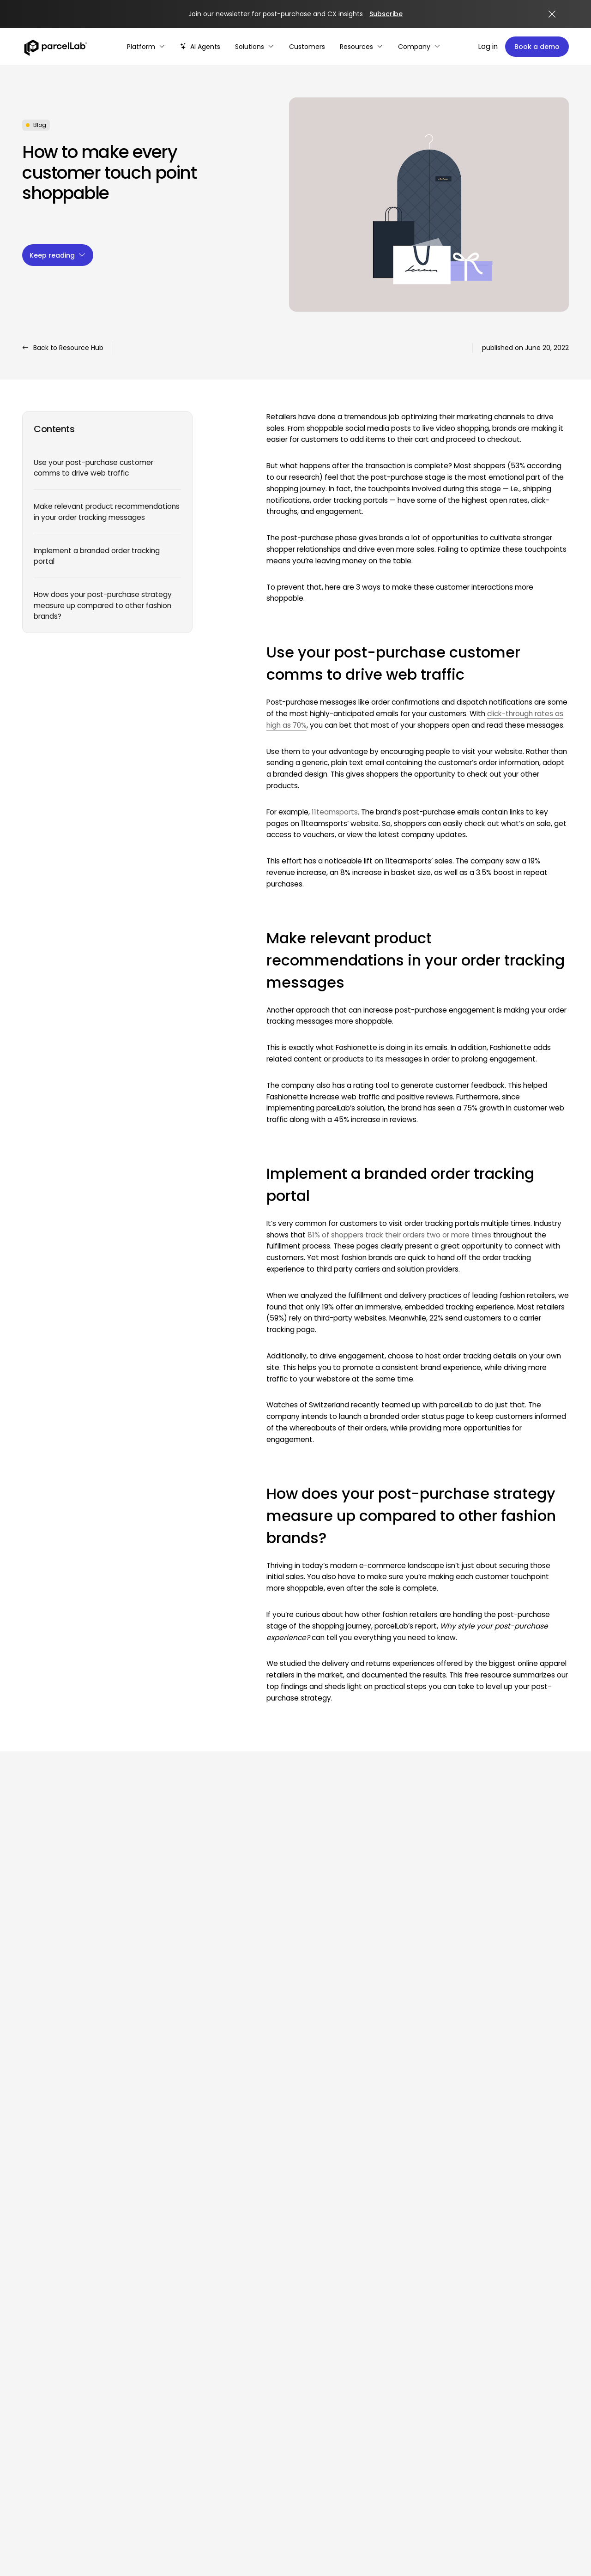  What do you see at coordinates (78, 2001) in the screenshot?
I see `How to Build Branded Tracking Pages that Convert` at bounding box center [78, 2001].